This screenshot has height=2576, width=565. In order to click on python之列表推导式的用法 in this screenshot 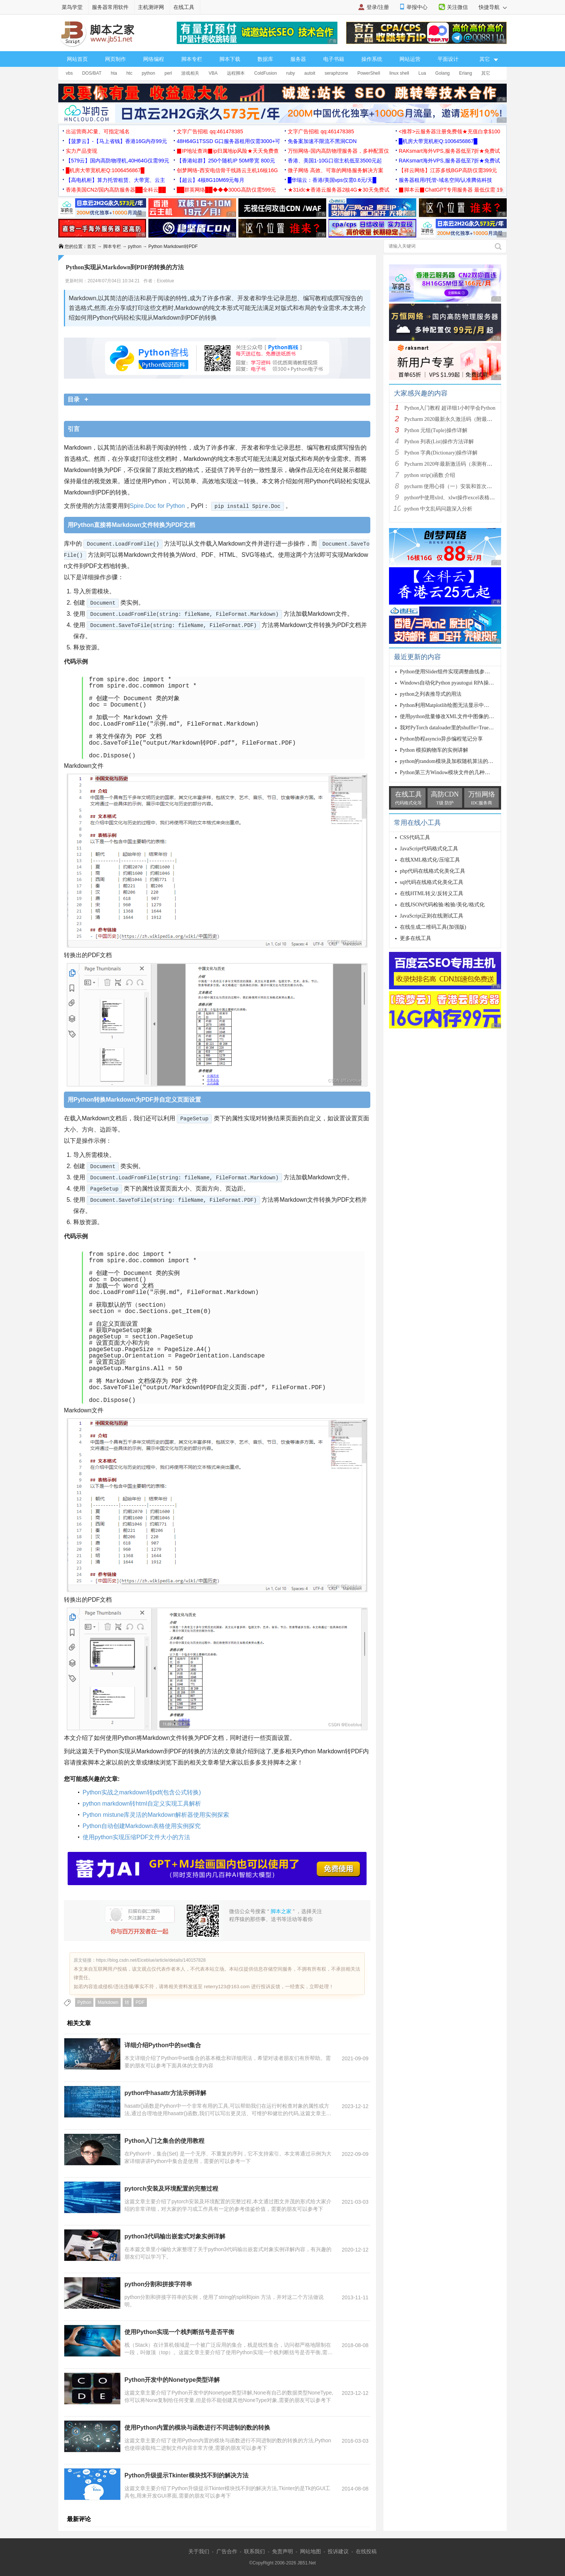, I will do `click(430, 694)`.